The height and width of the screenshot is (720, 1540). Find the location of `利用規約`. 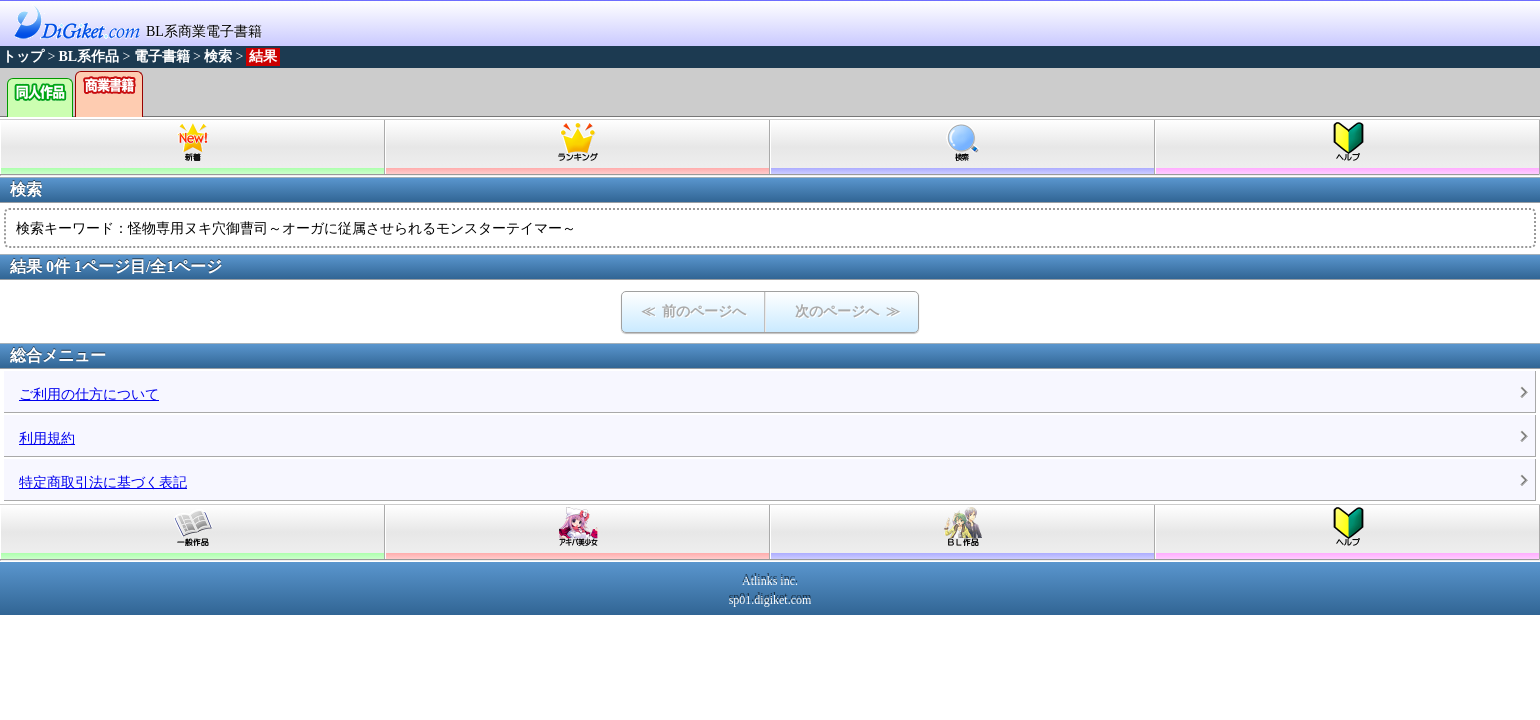

利用規約 is located at coordinates (47, 438).